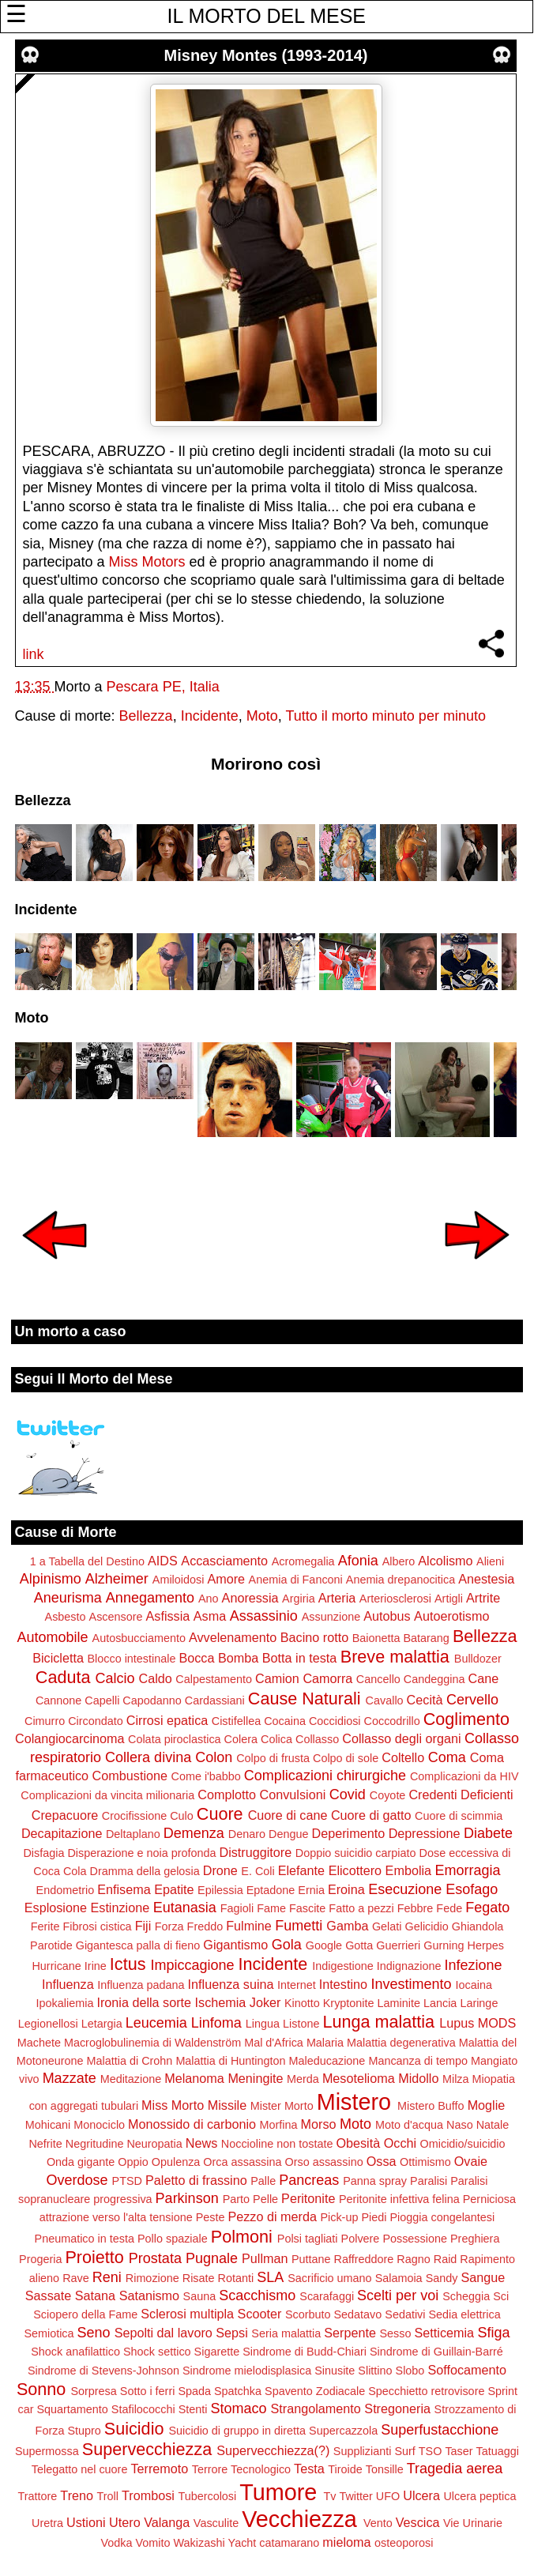 The image size is (534, 2576). Describe the element at coordinates (148, 2495) in the screenshot. I see `Trombosi` at that location.